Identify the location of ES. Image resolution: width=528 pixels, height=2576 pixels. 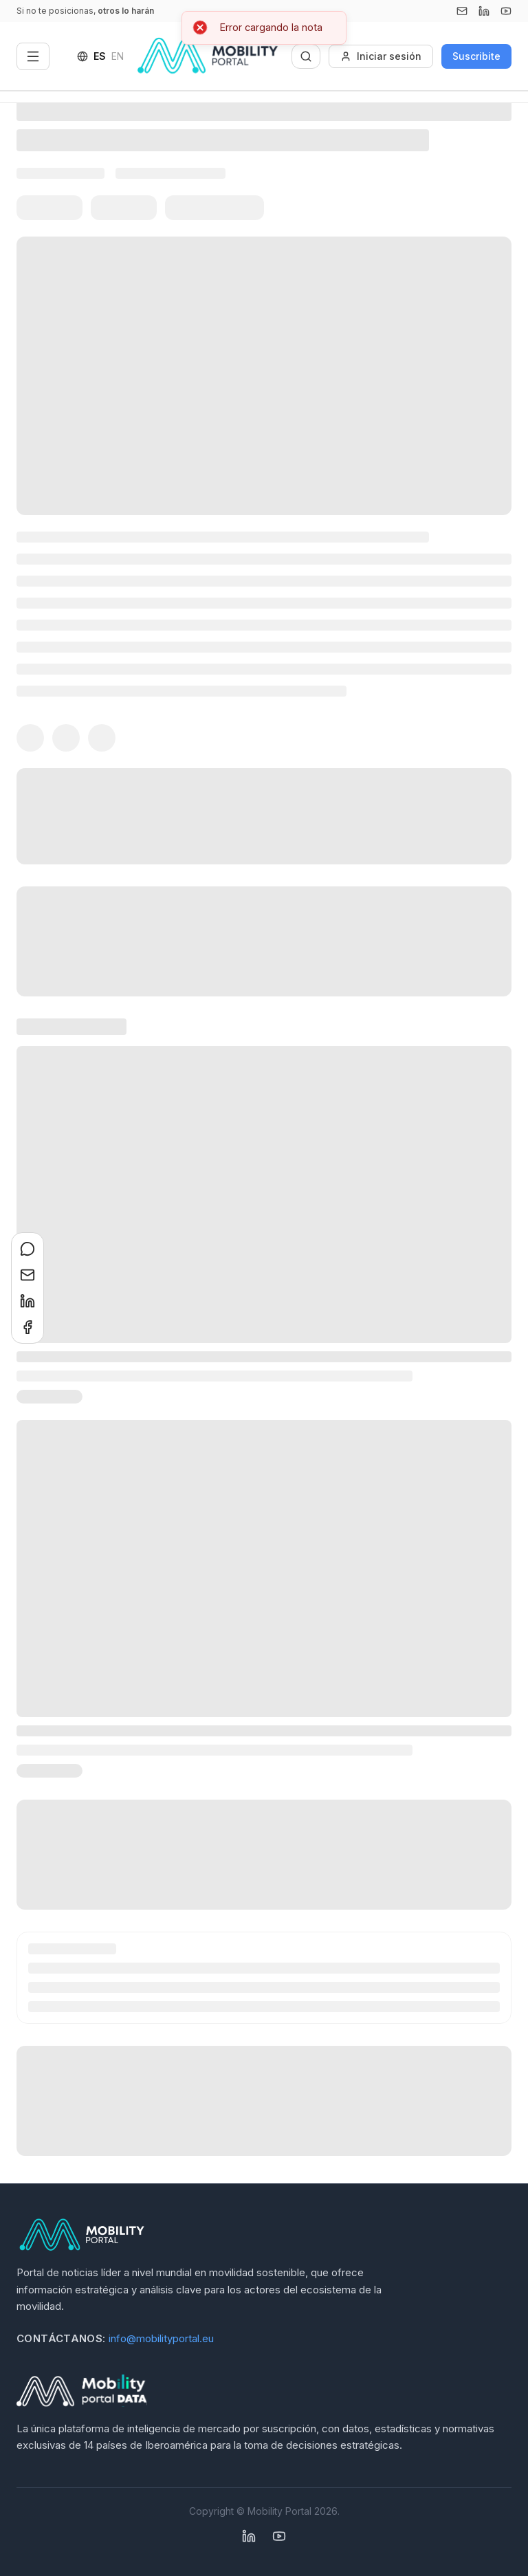
(100, 56).